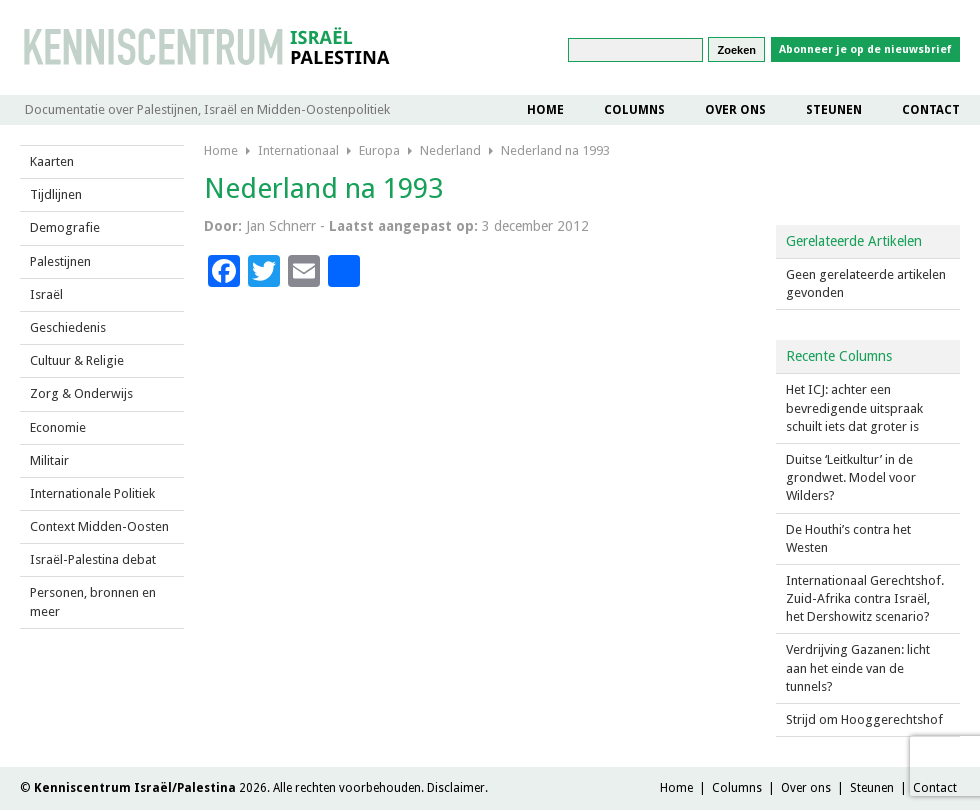 The height and width of the screenshot is (810, 980). I want to click on Cultuur & Religie, so click(77, 360).